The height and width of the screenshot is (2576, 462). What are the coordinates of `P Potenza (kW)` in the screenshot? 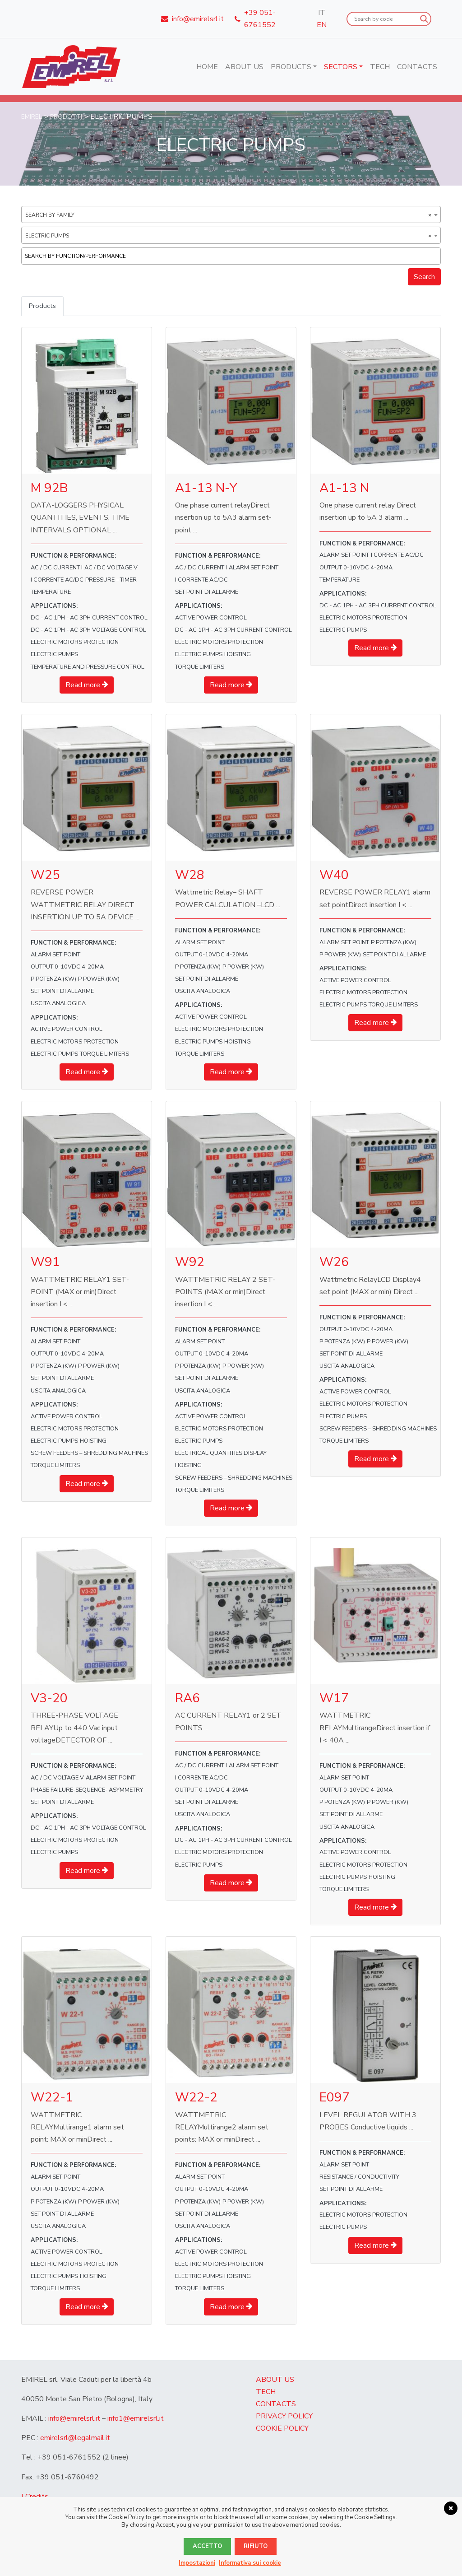 It's located at (53, 980).